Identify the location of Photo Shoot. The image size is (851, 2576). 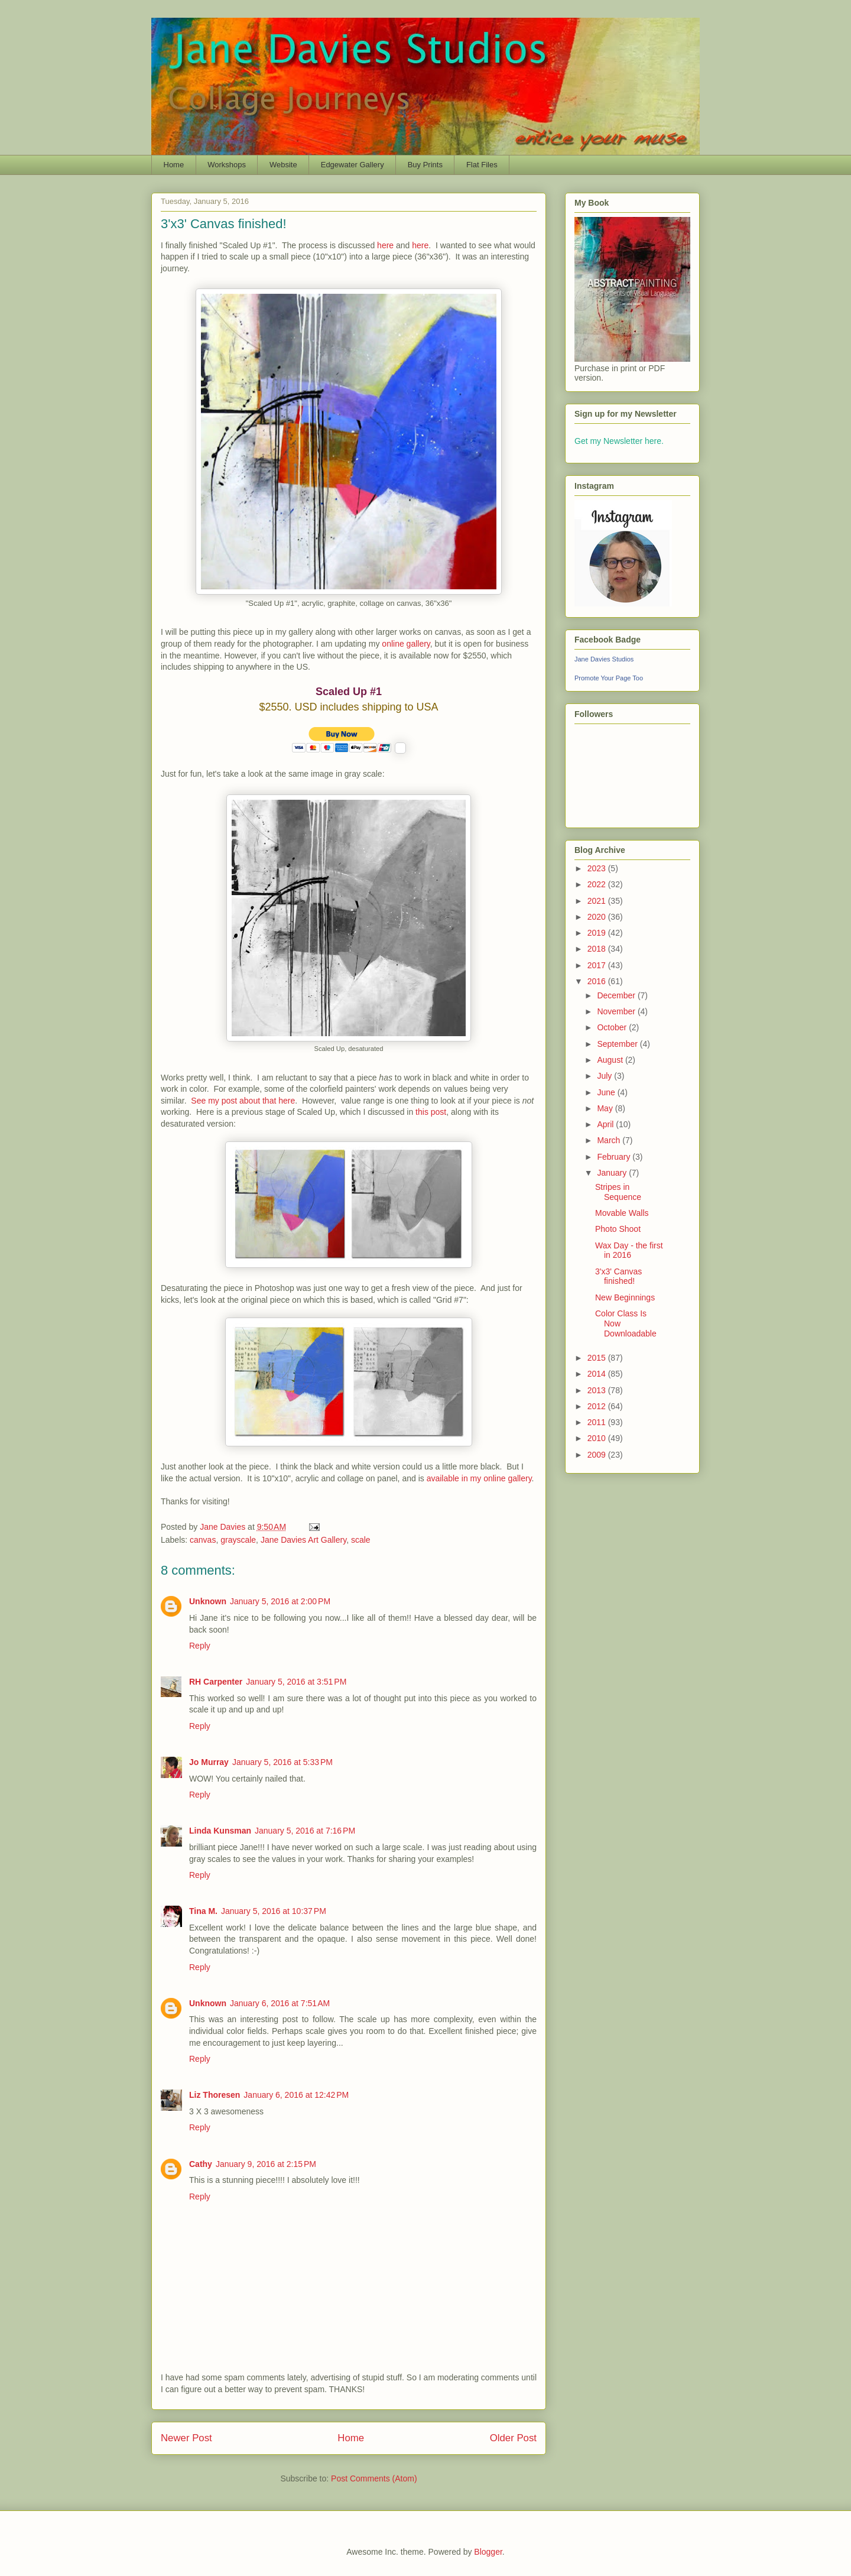
(618, 1229).